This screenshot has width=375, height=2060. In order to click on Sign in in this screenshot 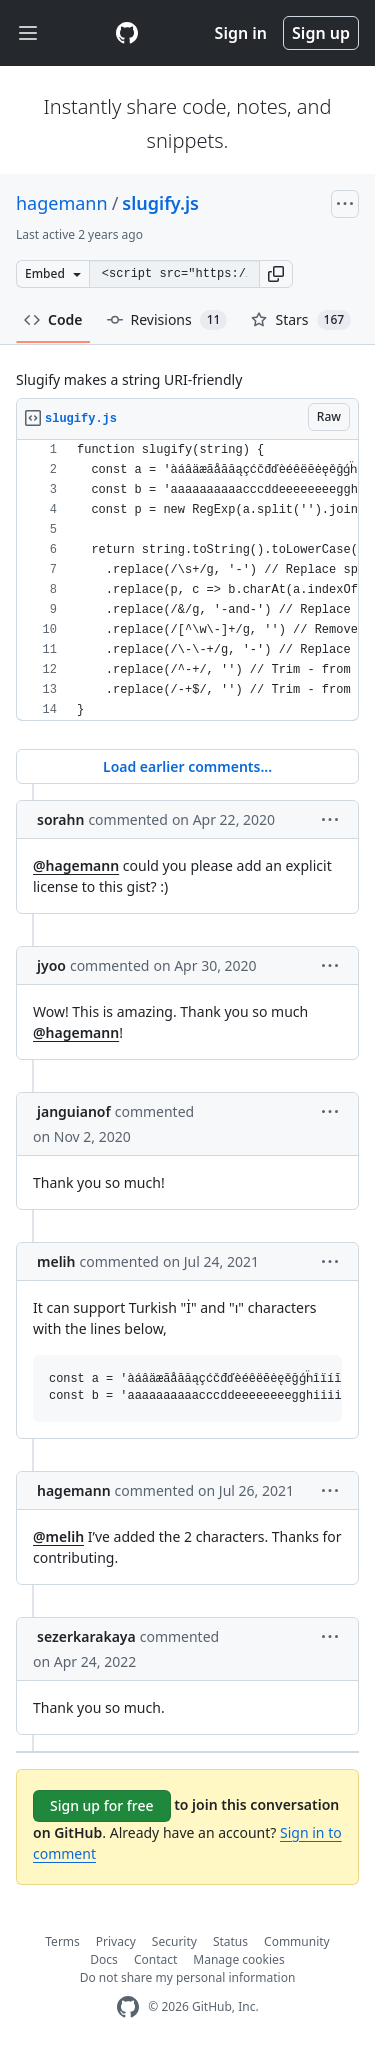, I will do `click(241, 33)`.